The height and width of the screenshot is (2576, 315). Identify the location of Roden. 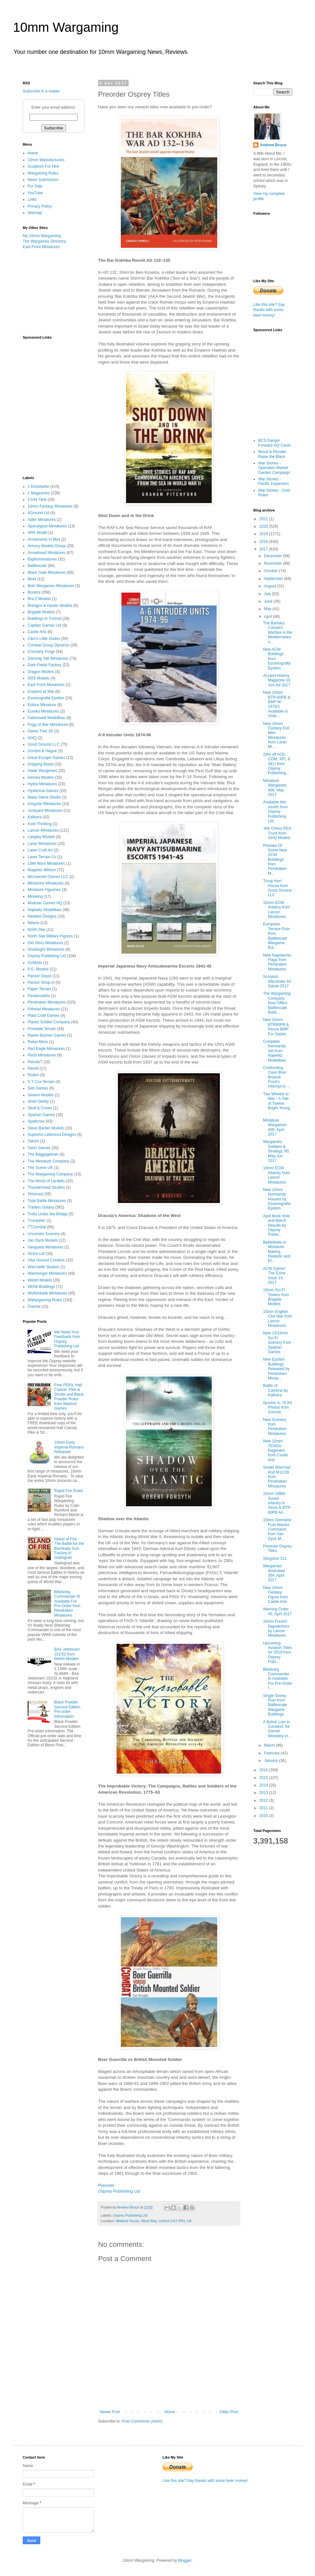
(33, 1075).